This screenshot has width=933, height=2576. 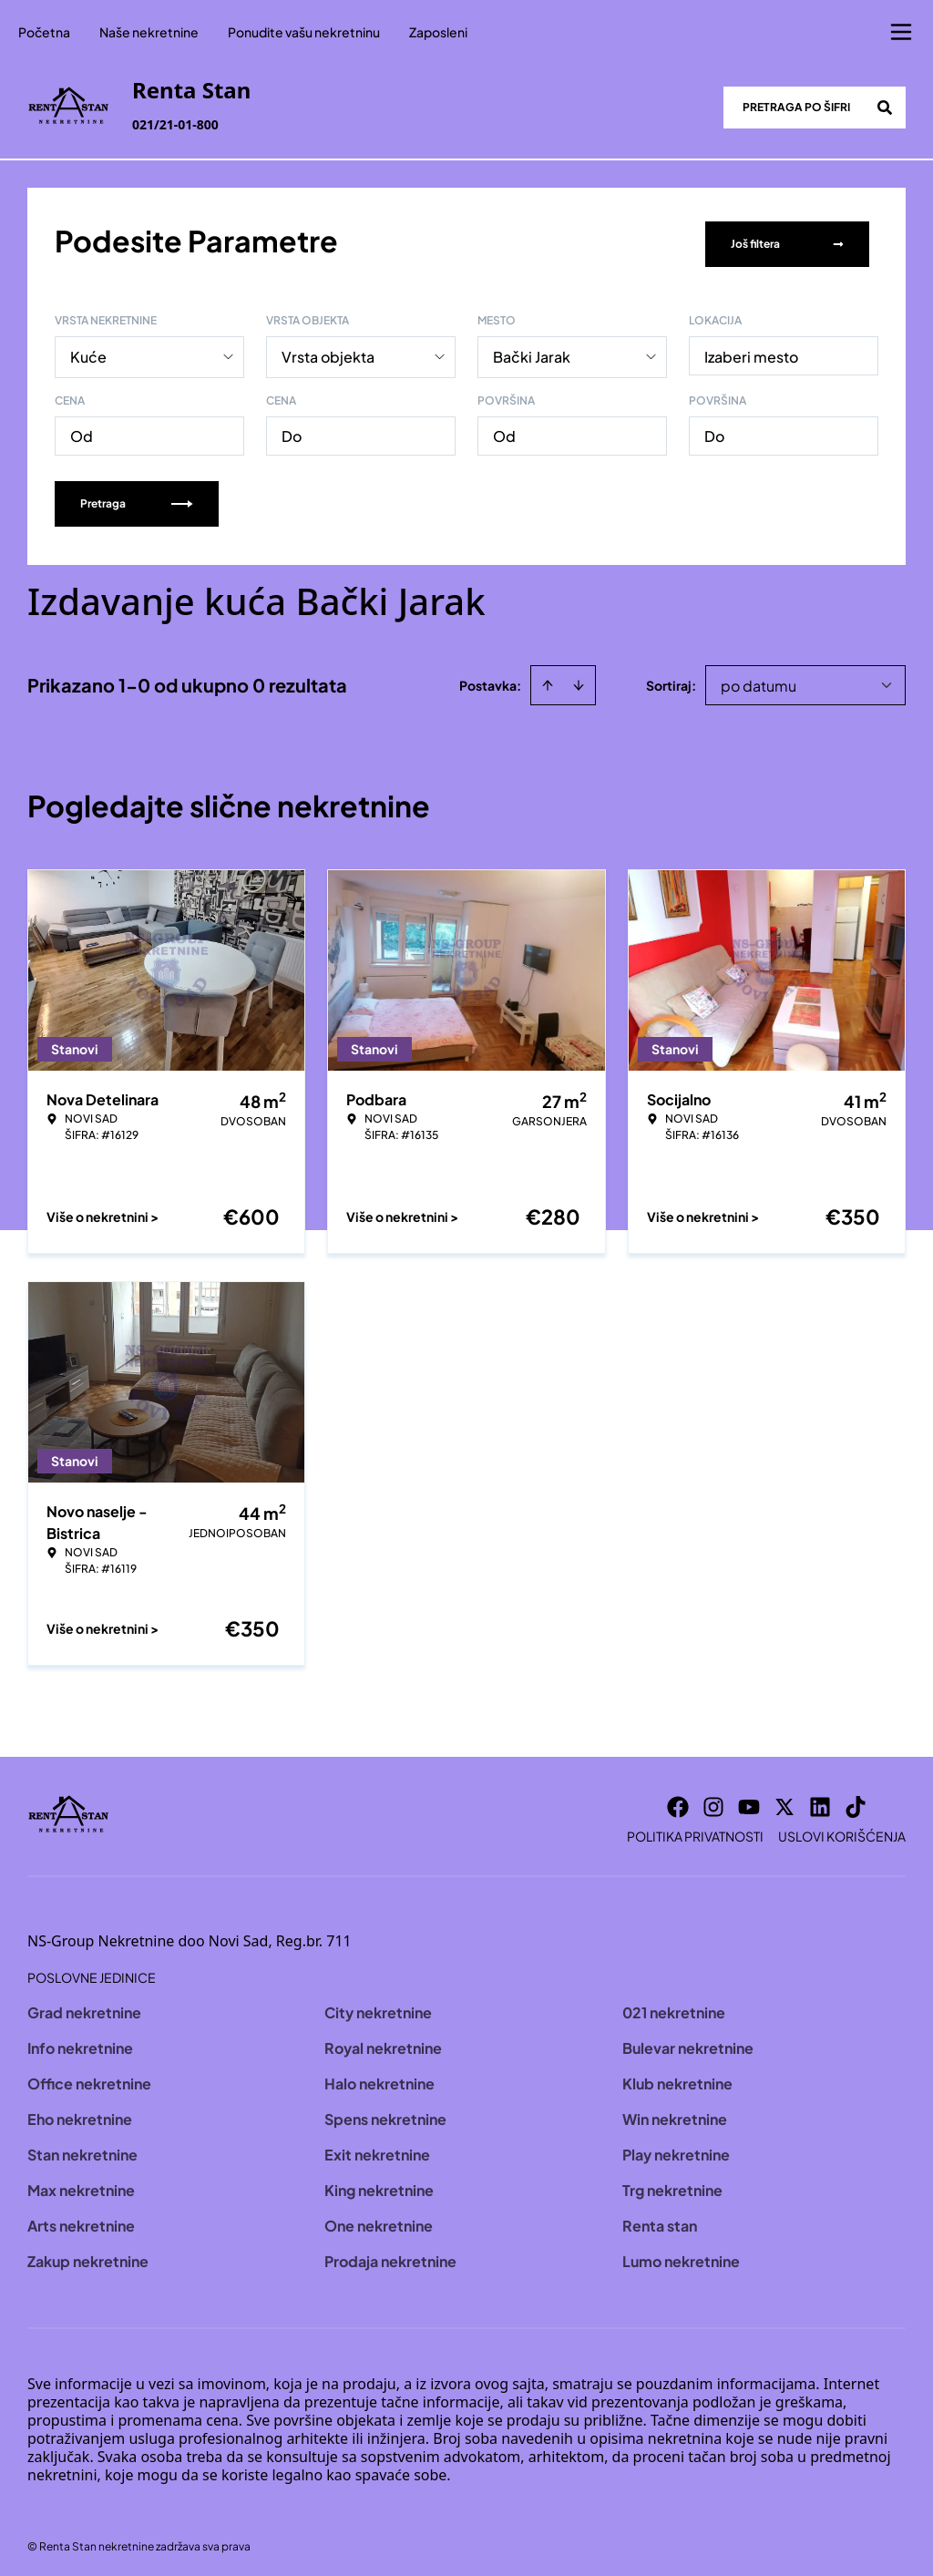 What do you see at coordinates (784, 1800) in the screenshot?
I see `[Visit our X page]` at bounding box center [784, 1800].